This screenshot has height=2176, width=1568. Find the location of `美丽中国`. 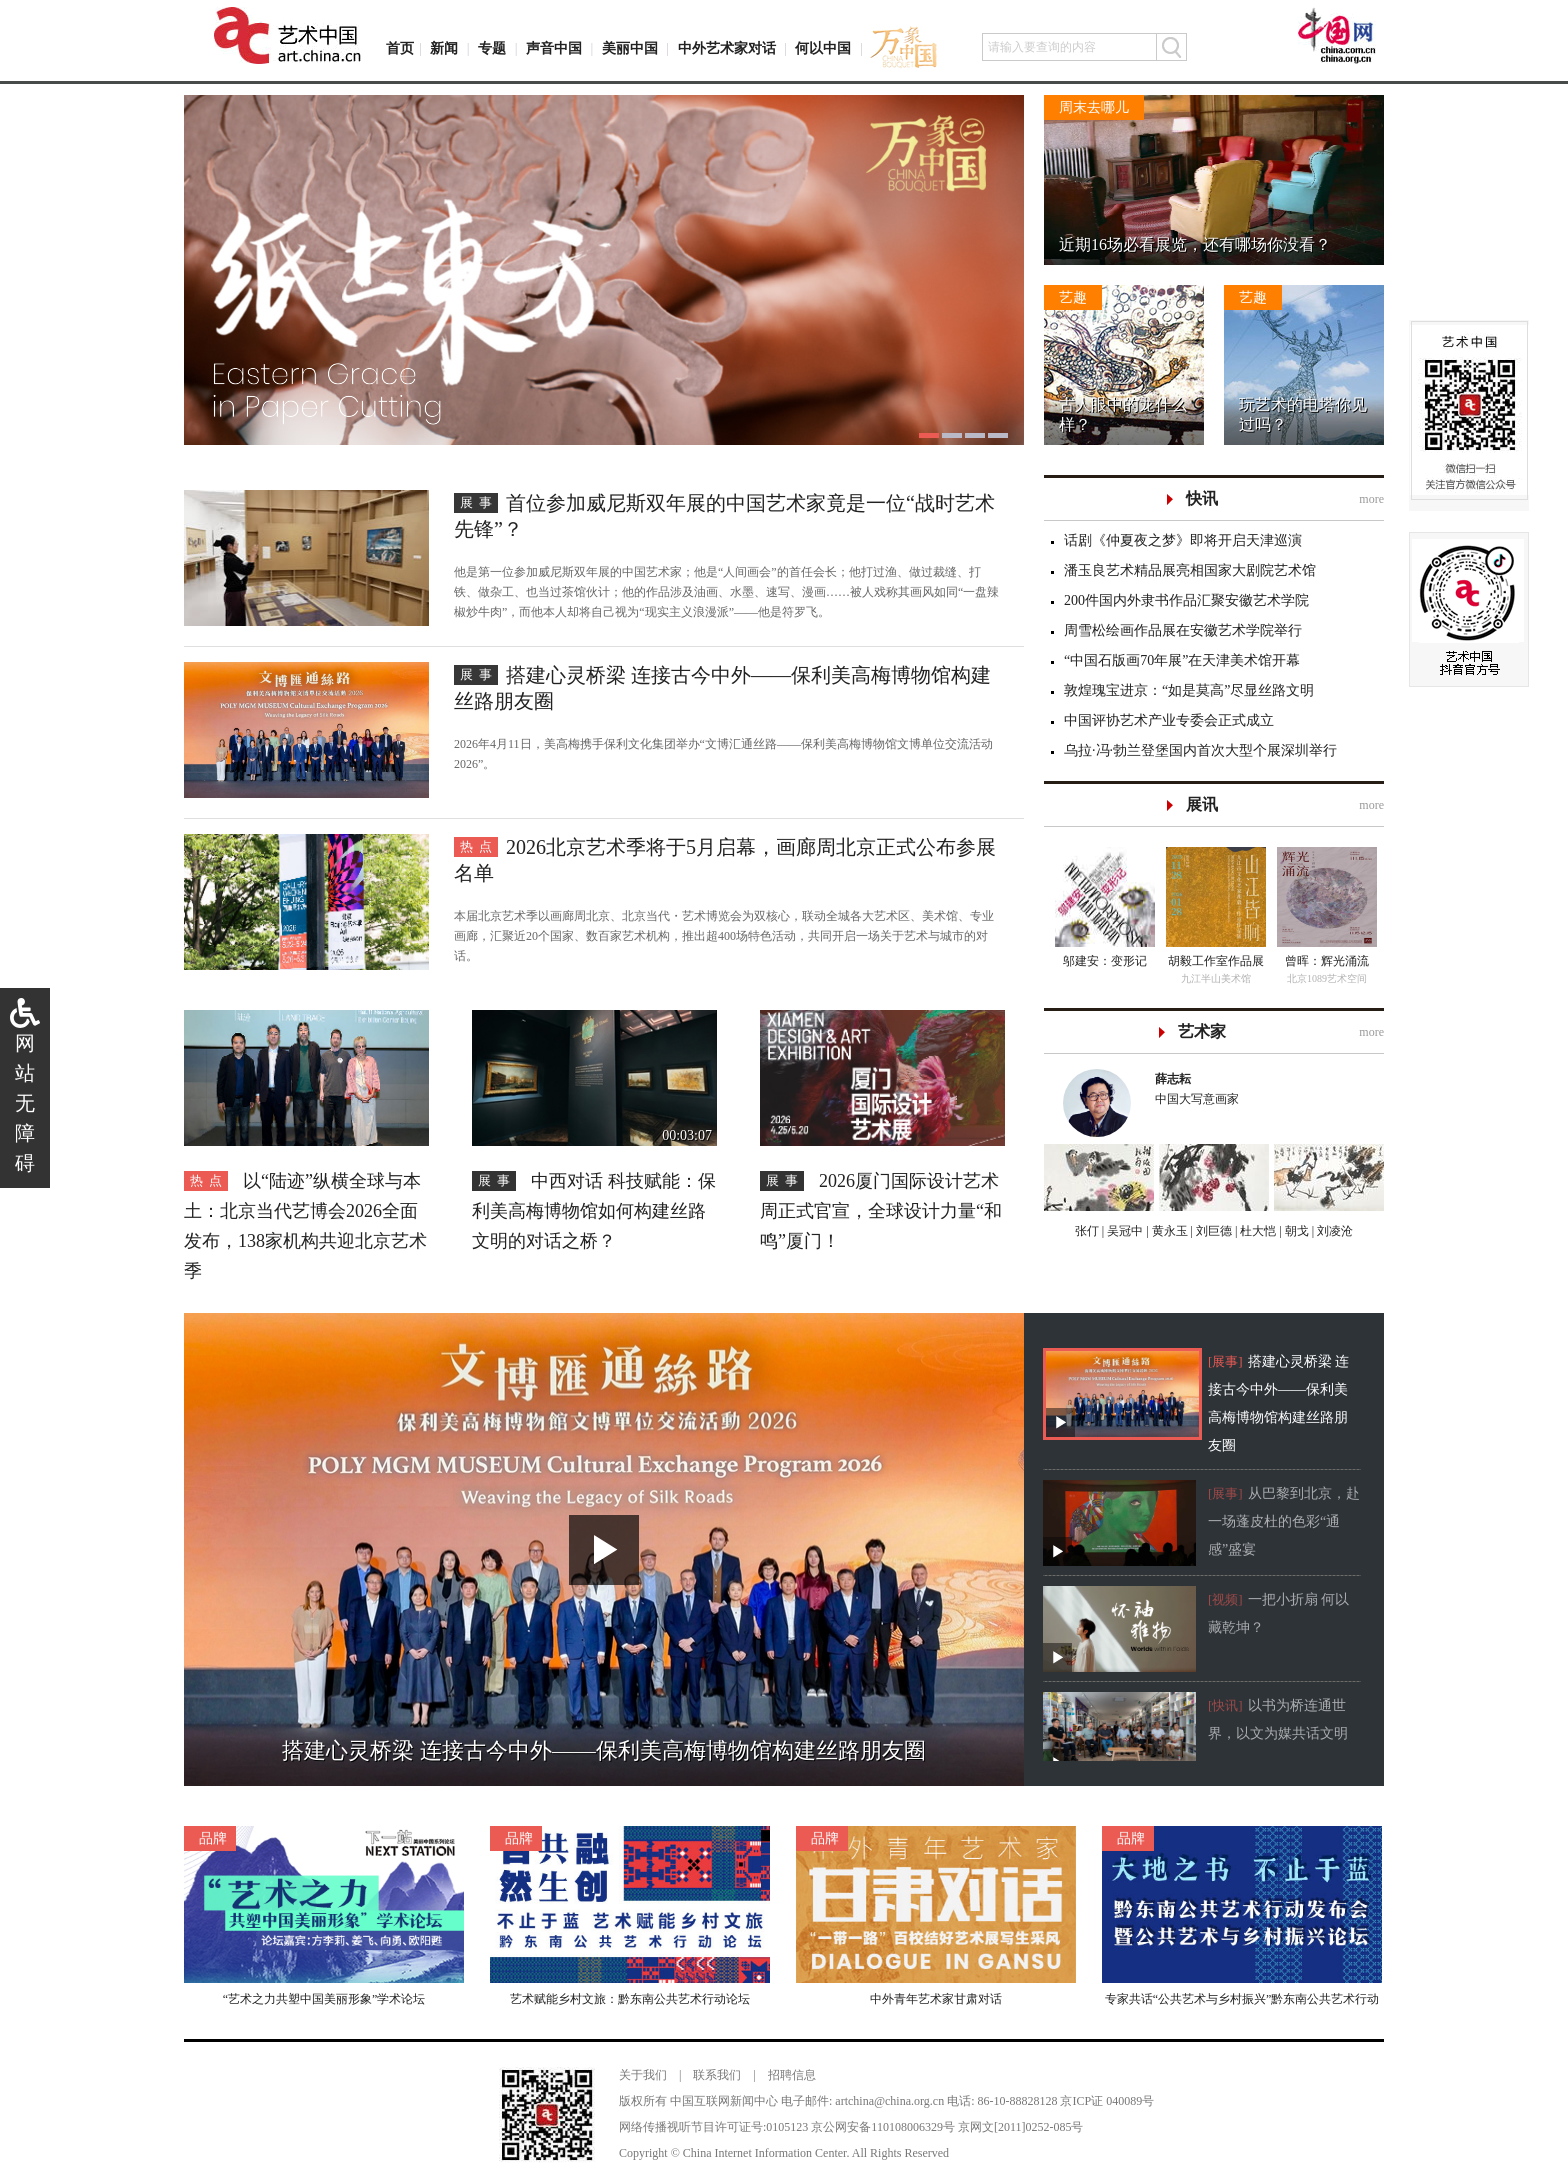

美丽中国 is located at coordinates (630, 48).